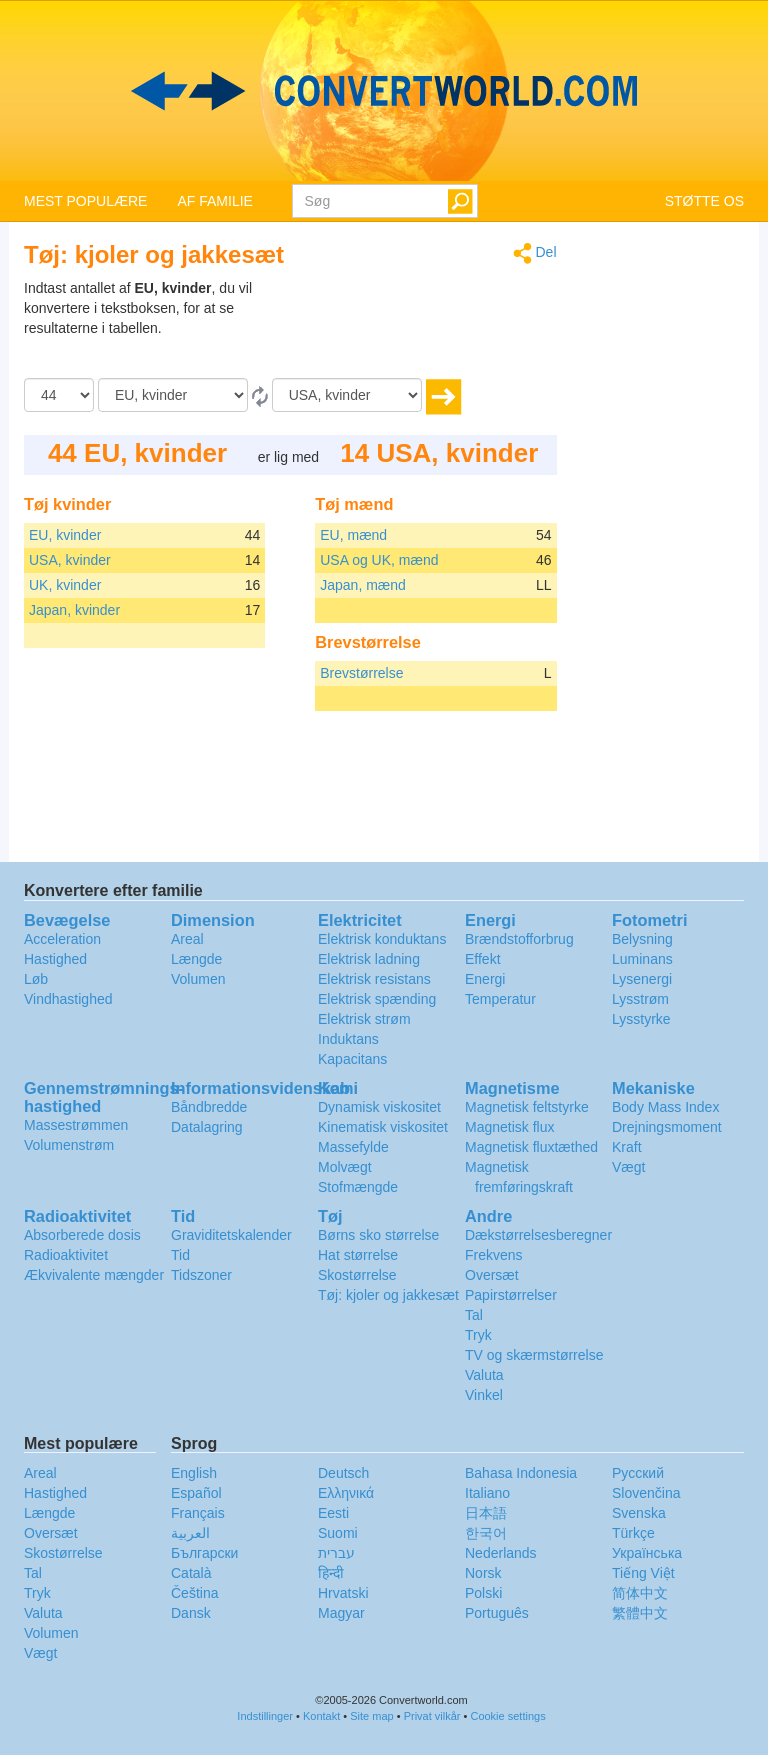 Image resolution: width=768 pixels, height=1755 pixels. Describe the element at coordinates (74, 610) in the screenshot. I see `Japan, kvinder` at that location.